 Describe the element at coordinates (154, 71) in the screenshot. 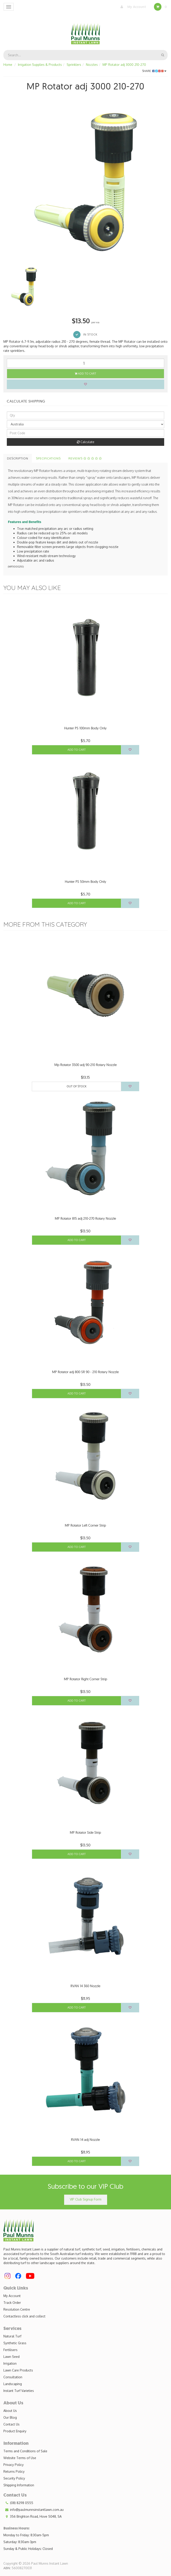

I see `Share:` at that location.